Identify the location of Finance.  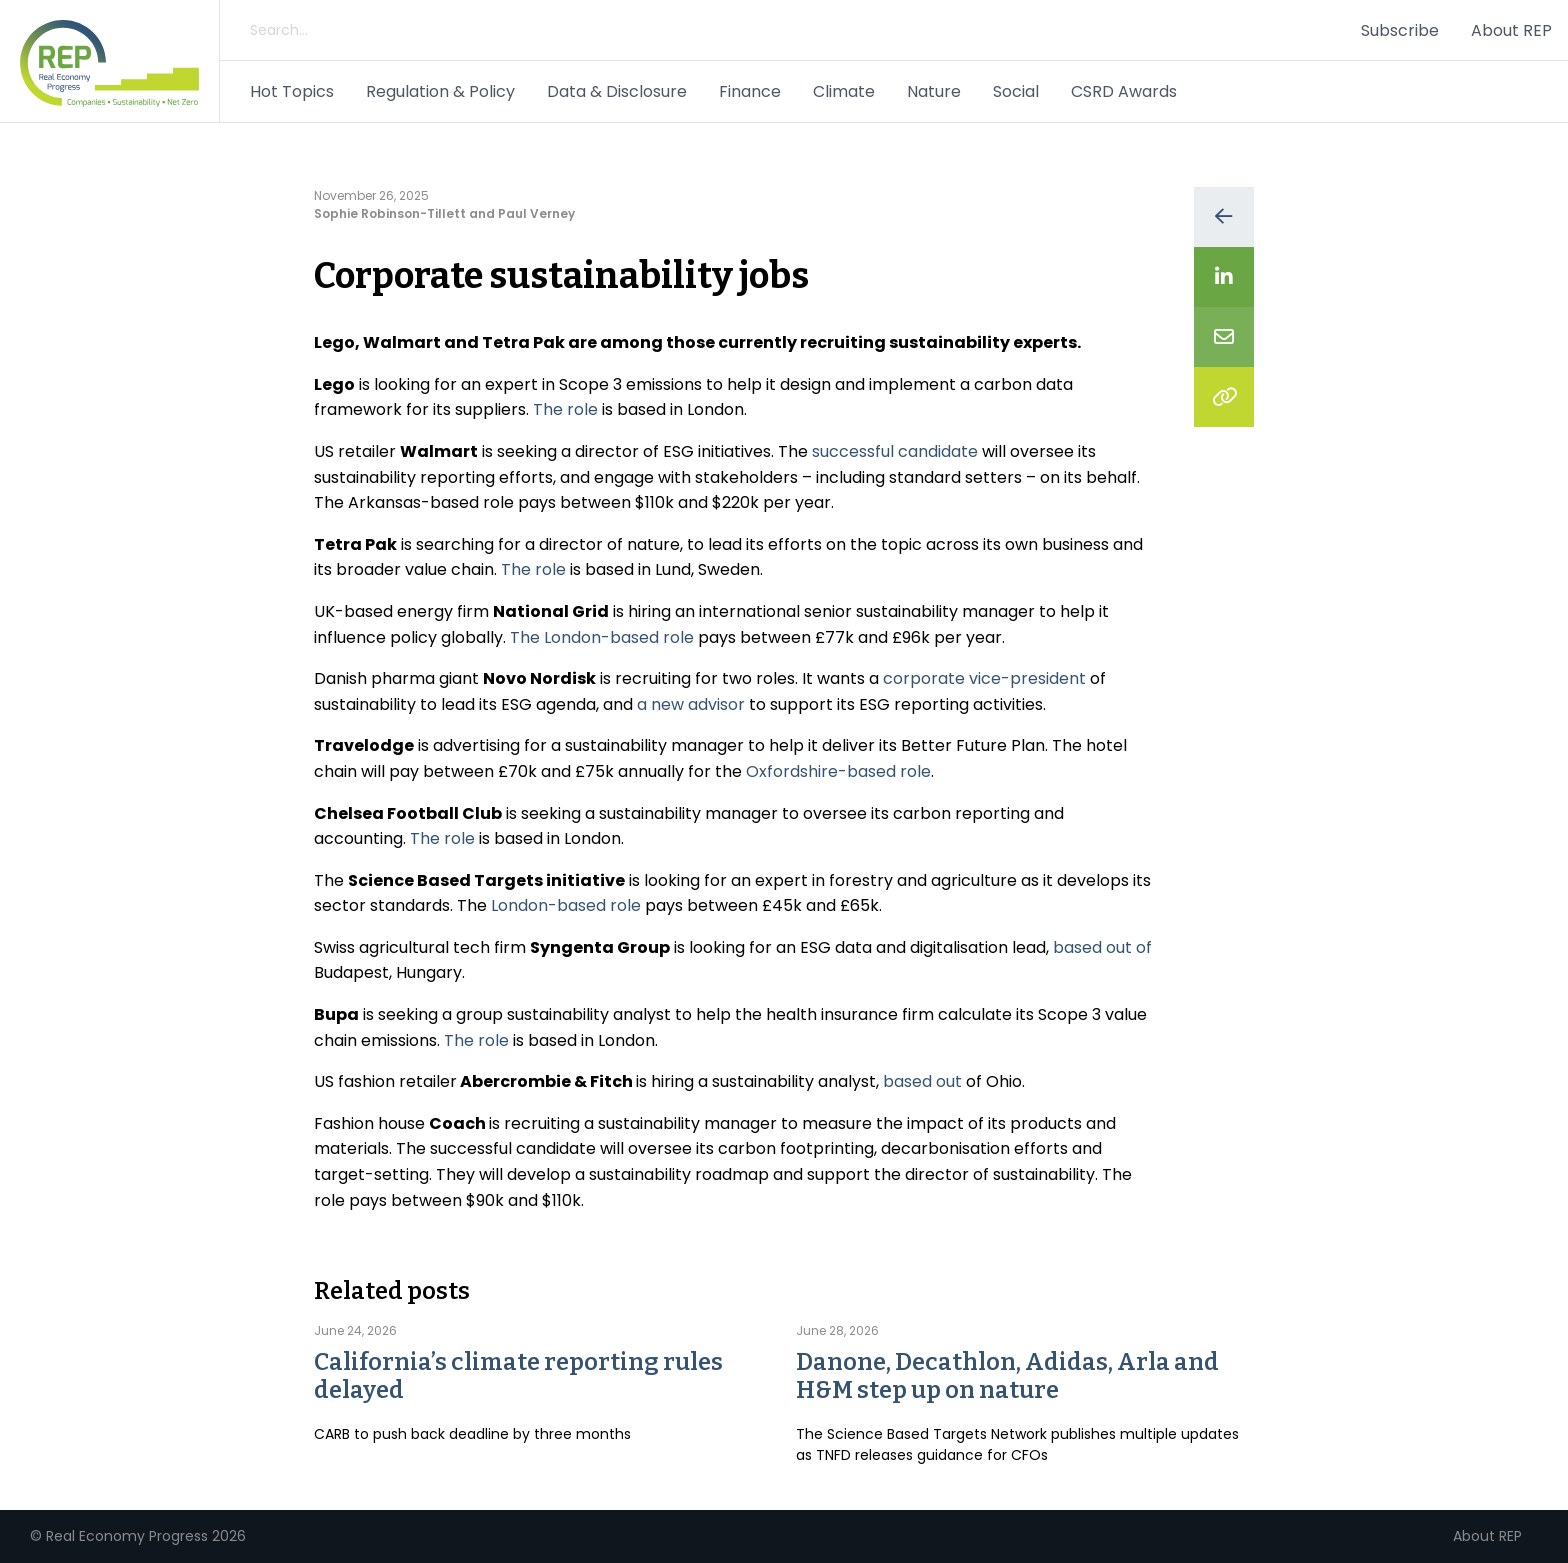
(750, 91).